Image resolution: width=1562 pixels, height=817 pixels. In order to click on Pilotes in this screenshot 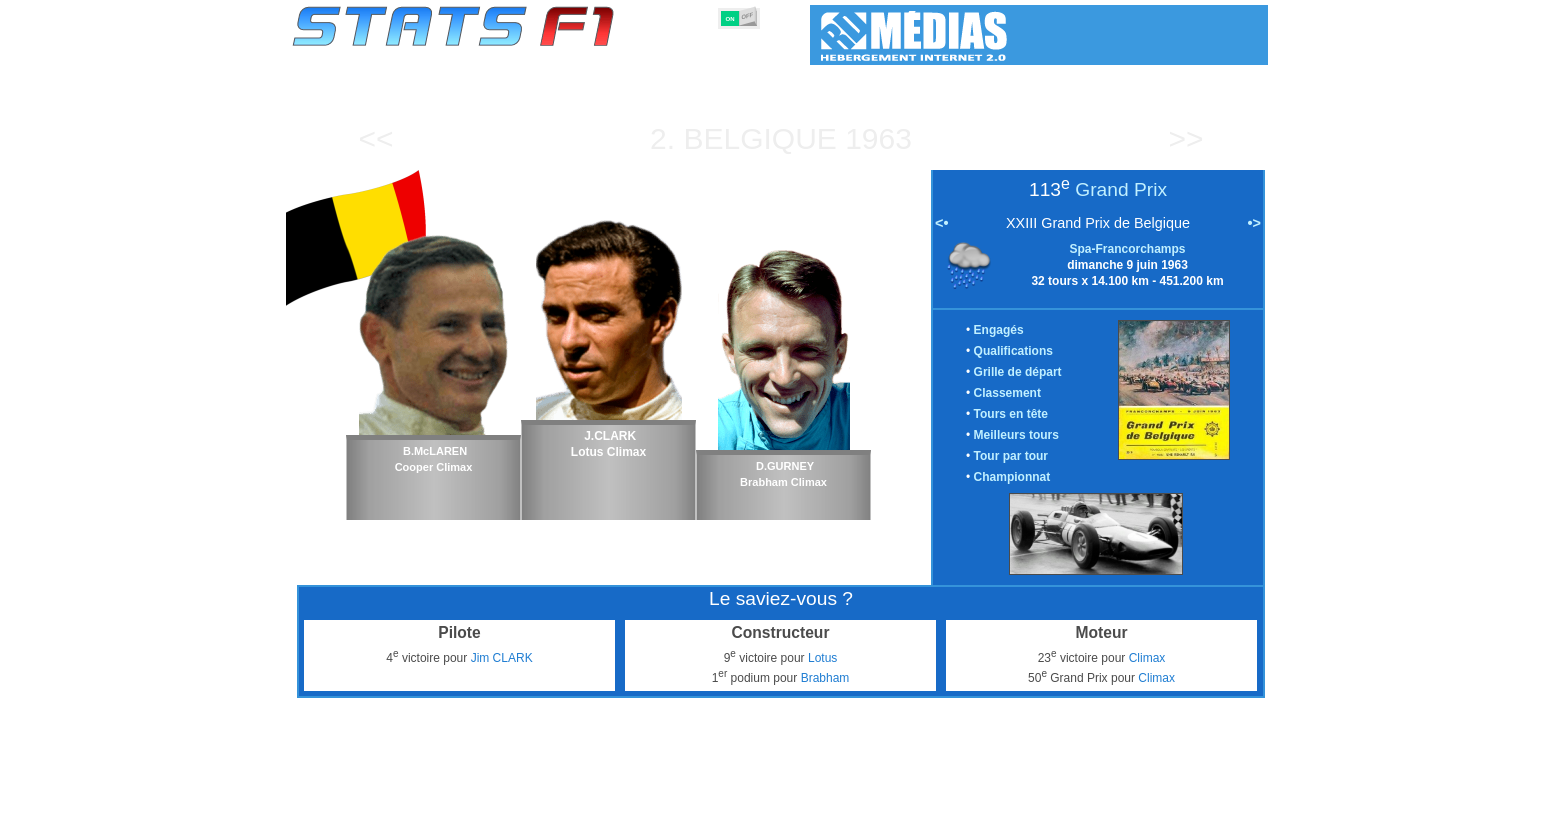, I will do `click(592, 798)`.